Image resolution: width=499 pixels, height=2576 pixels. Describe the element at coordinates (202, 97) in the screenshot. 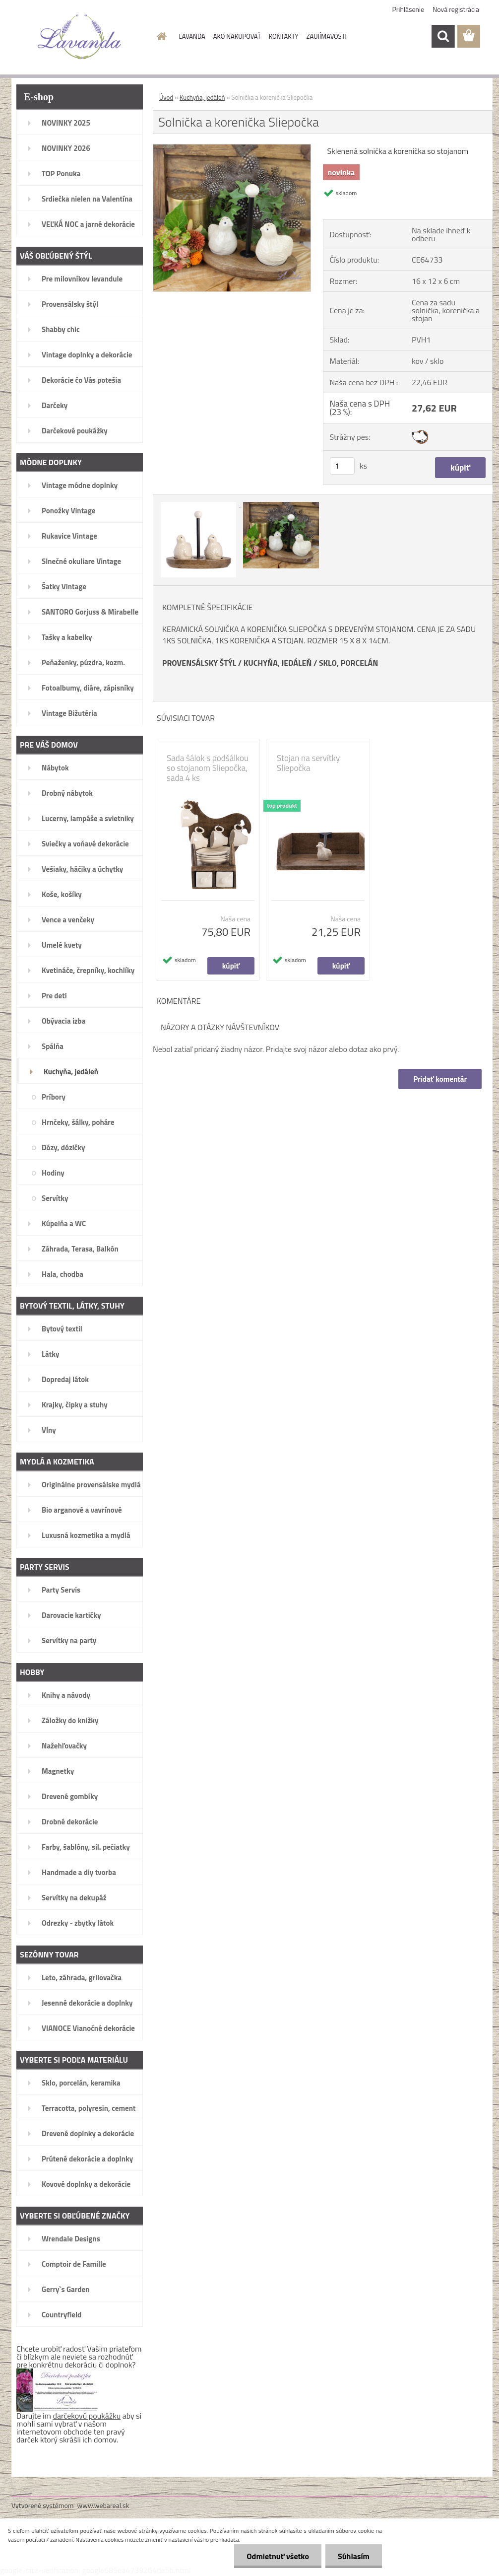

I see `Kuchyňa, jedáleň` at that location.